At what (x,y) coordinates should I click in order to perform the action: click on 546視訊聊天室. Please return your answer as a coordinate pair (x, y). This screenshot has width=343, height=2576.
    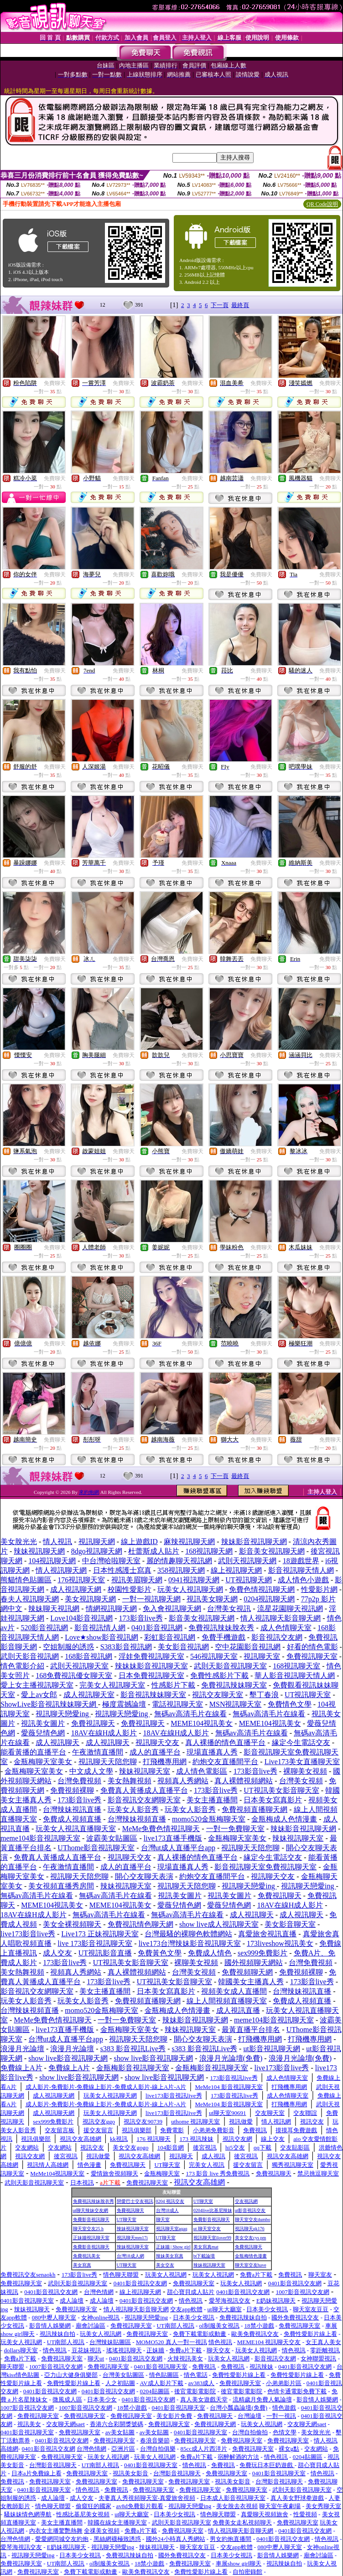
    Looking at the image, I should click on (214, 1656).